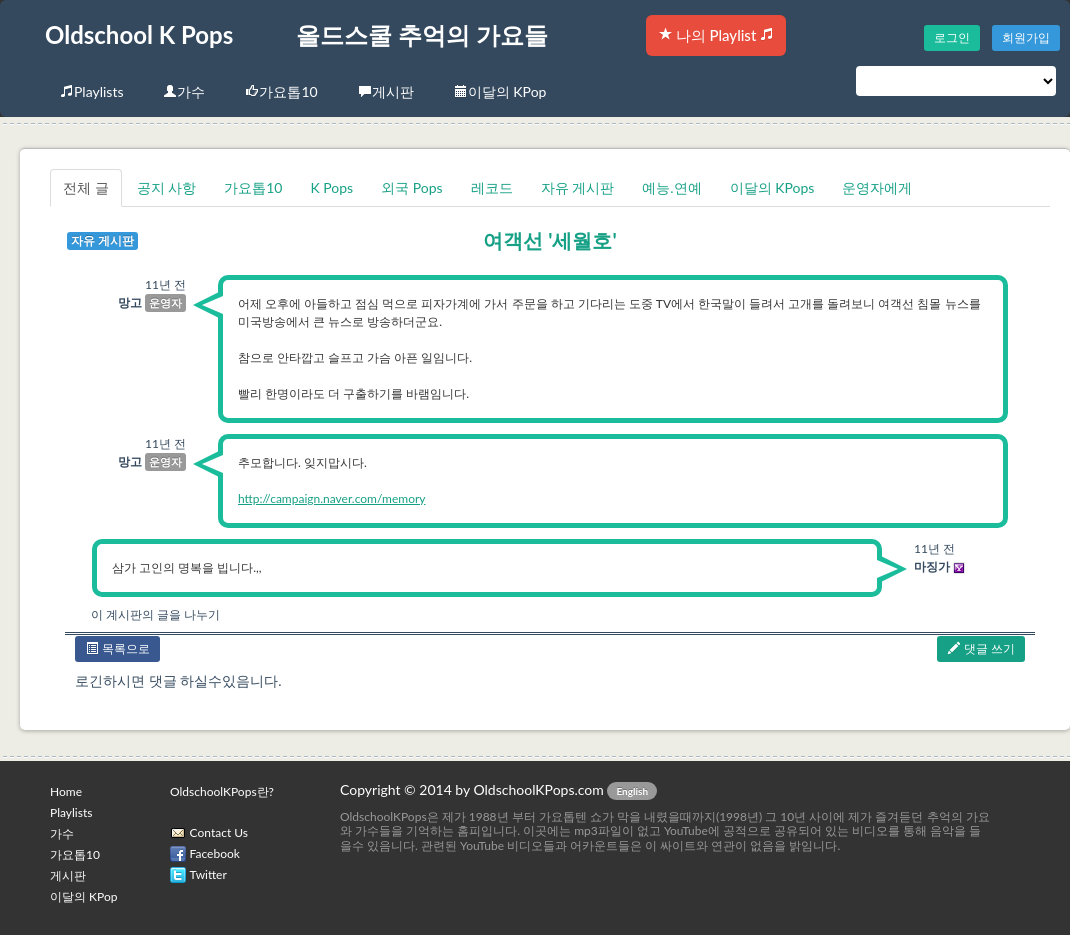 This screenshot has height=935, width=1070. I want to click on 공지 사항, so click(167, 187).